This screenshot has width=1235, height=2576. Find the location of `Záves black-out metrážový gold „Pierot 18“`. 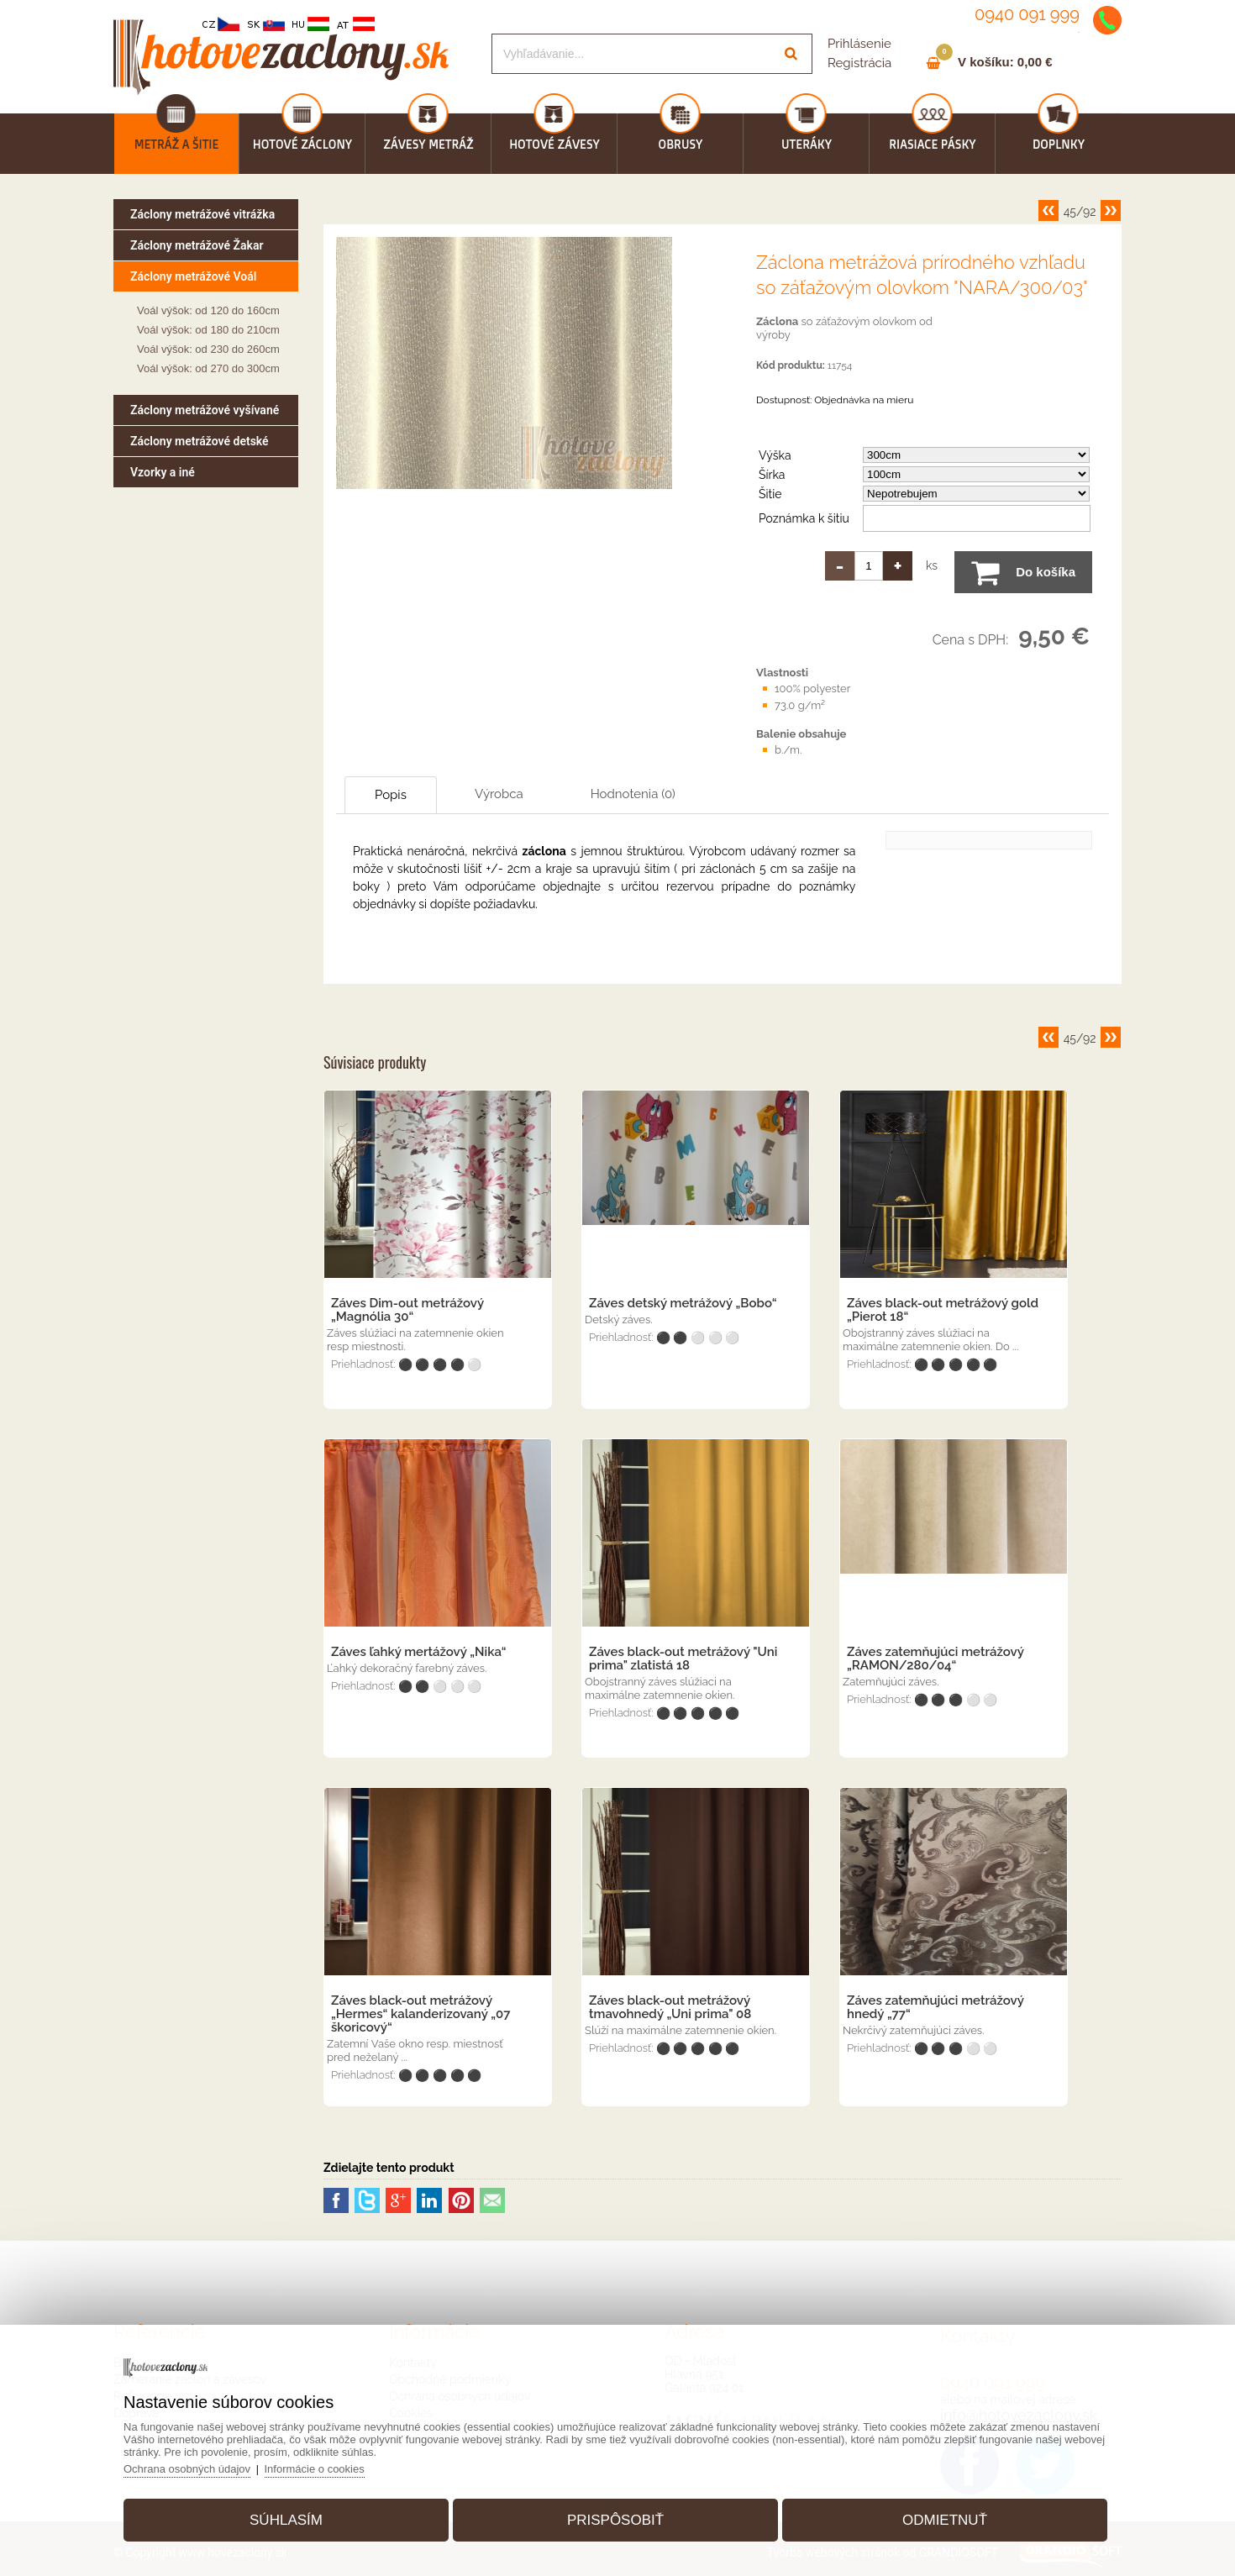

Záves black-out metrážový gold „Pierot 18“ is located at coordinates (942, 1309).